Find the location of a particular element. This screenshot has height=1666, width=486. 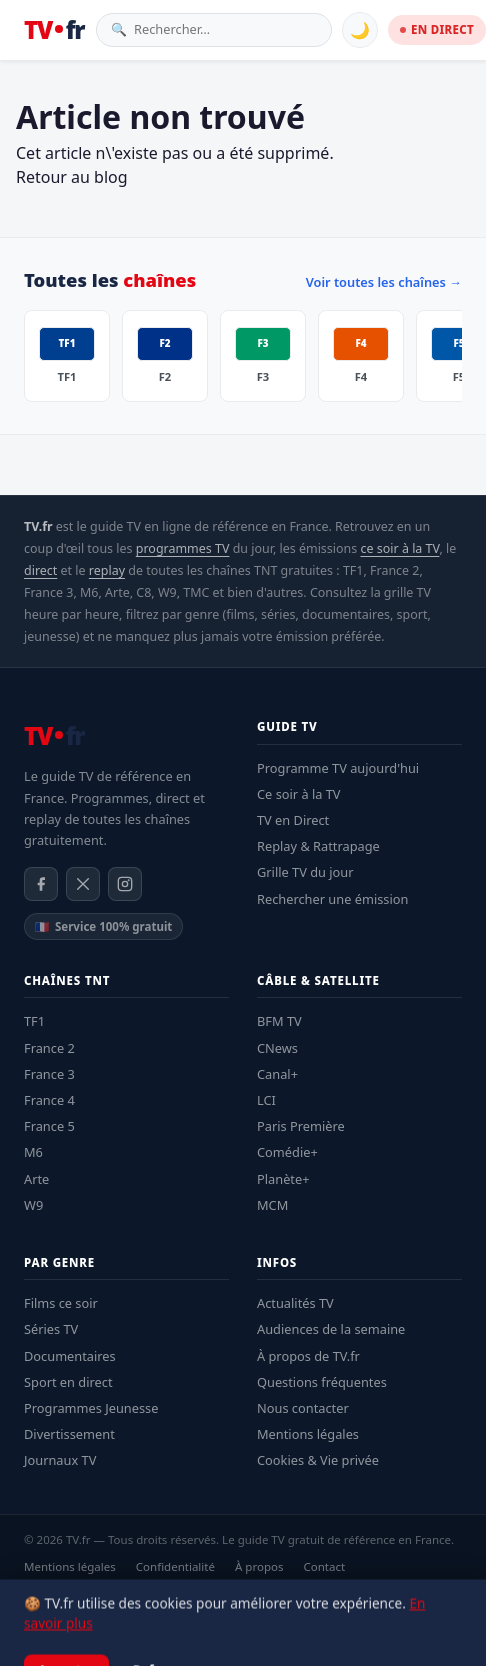

Ce soir à la TV is located at coordinates (299, 794).